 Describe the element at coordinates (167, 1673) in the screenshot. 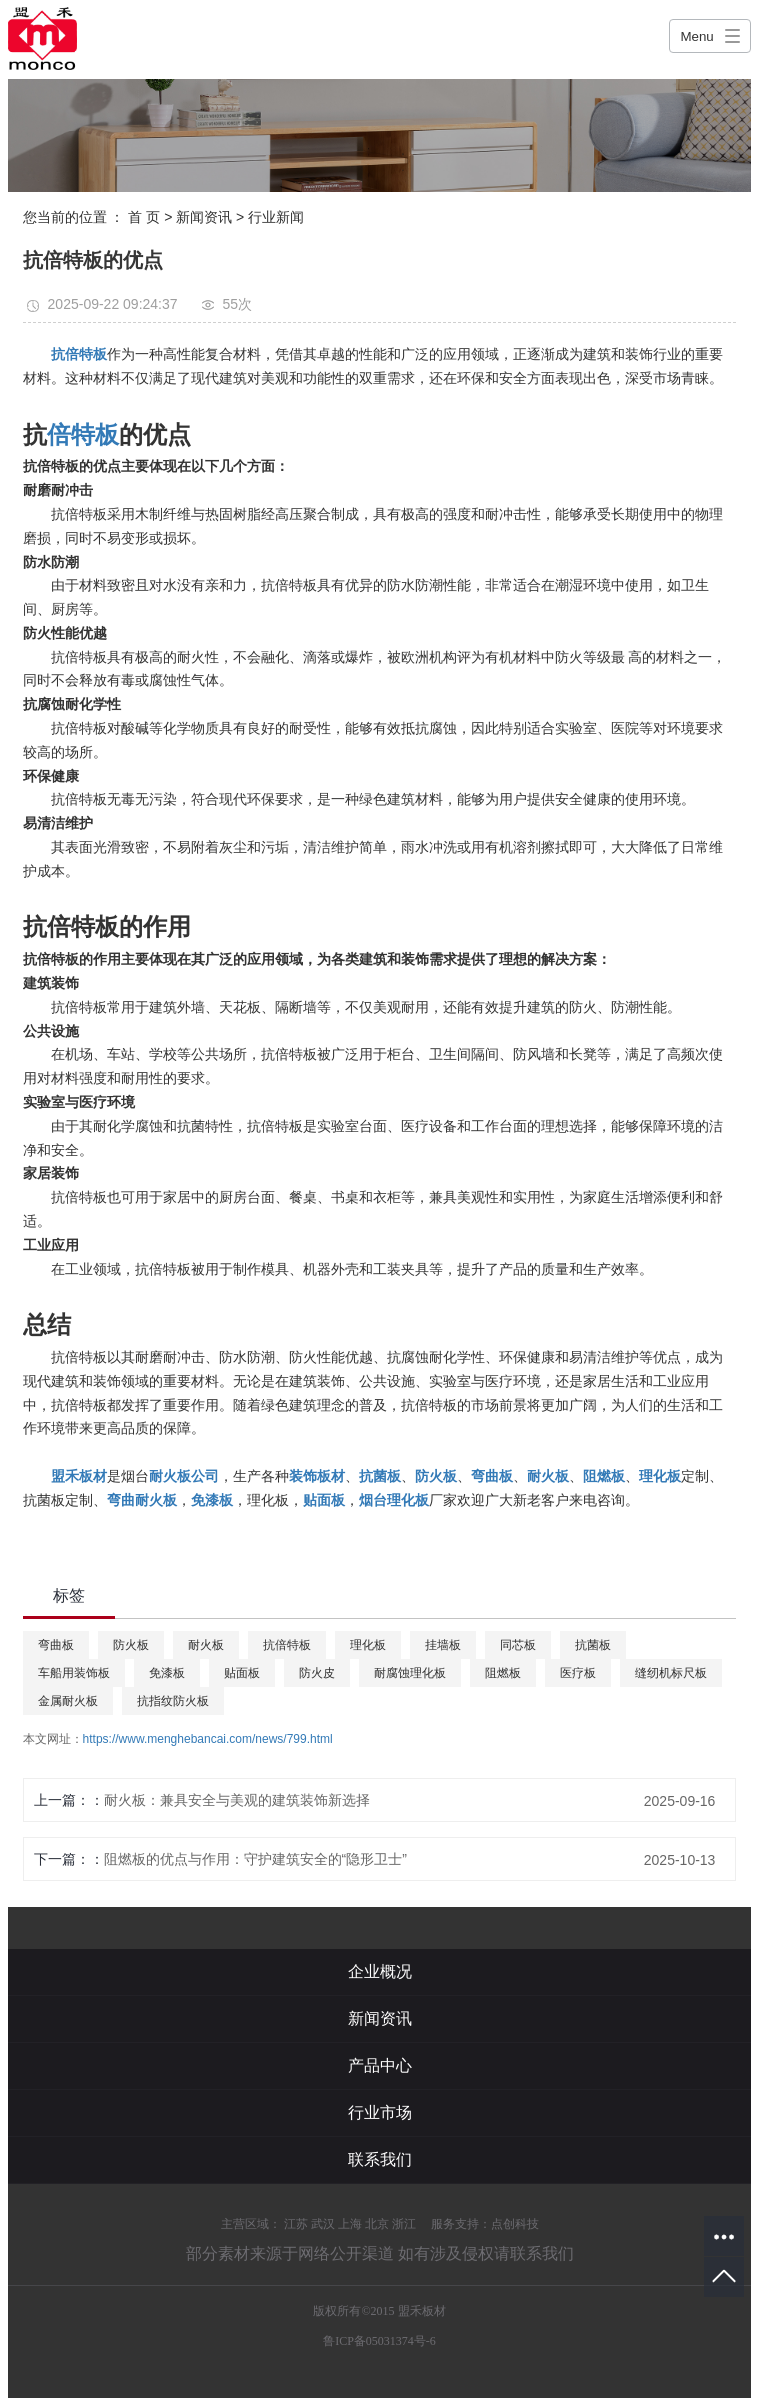

I see `免漆板` at that location.